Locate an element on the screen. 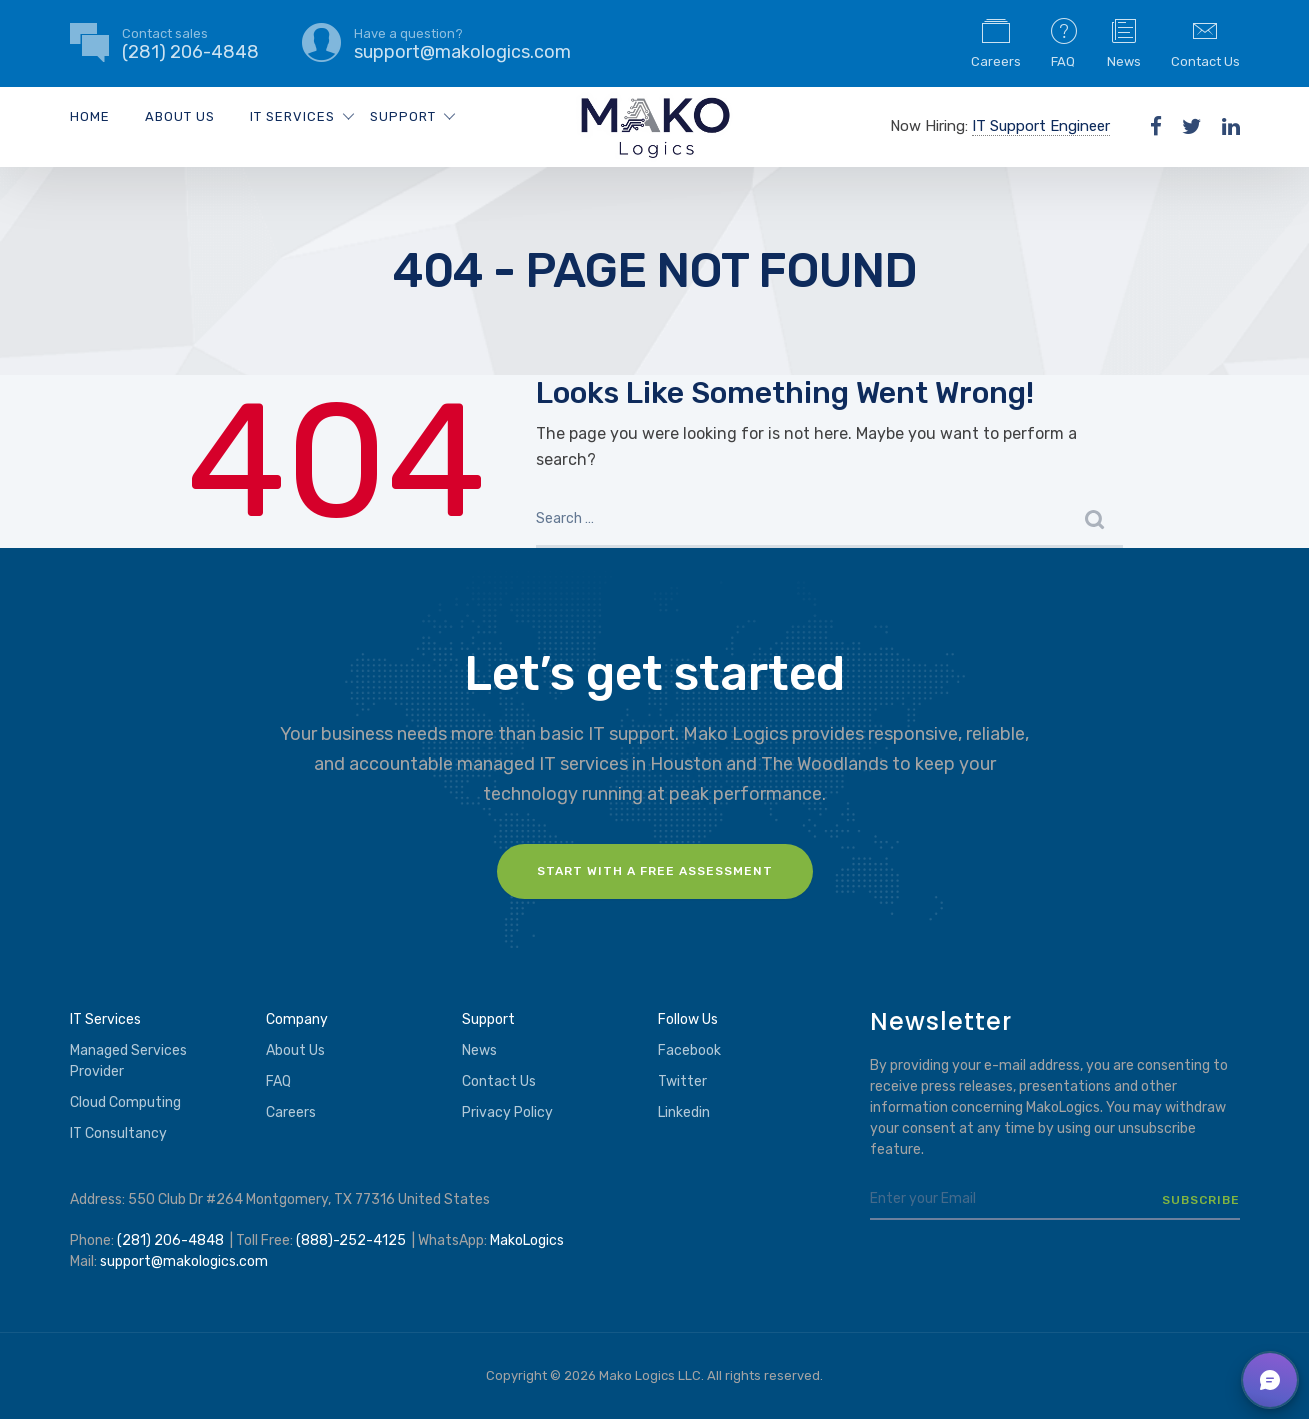 Image resolution: width=1309 pixels, height=1419 pixels. Start with a FREE assessment is located at coordinates (655, 871).